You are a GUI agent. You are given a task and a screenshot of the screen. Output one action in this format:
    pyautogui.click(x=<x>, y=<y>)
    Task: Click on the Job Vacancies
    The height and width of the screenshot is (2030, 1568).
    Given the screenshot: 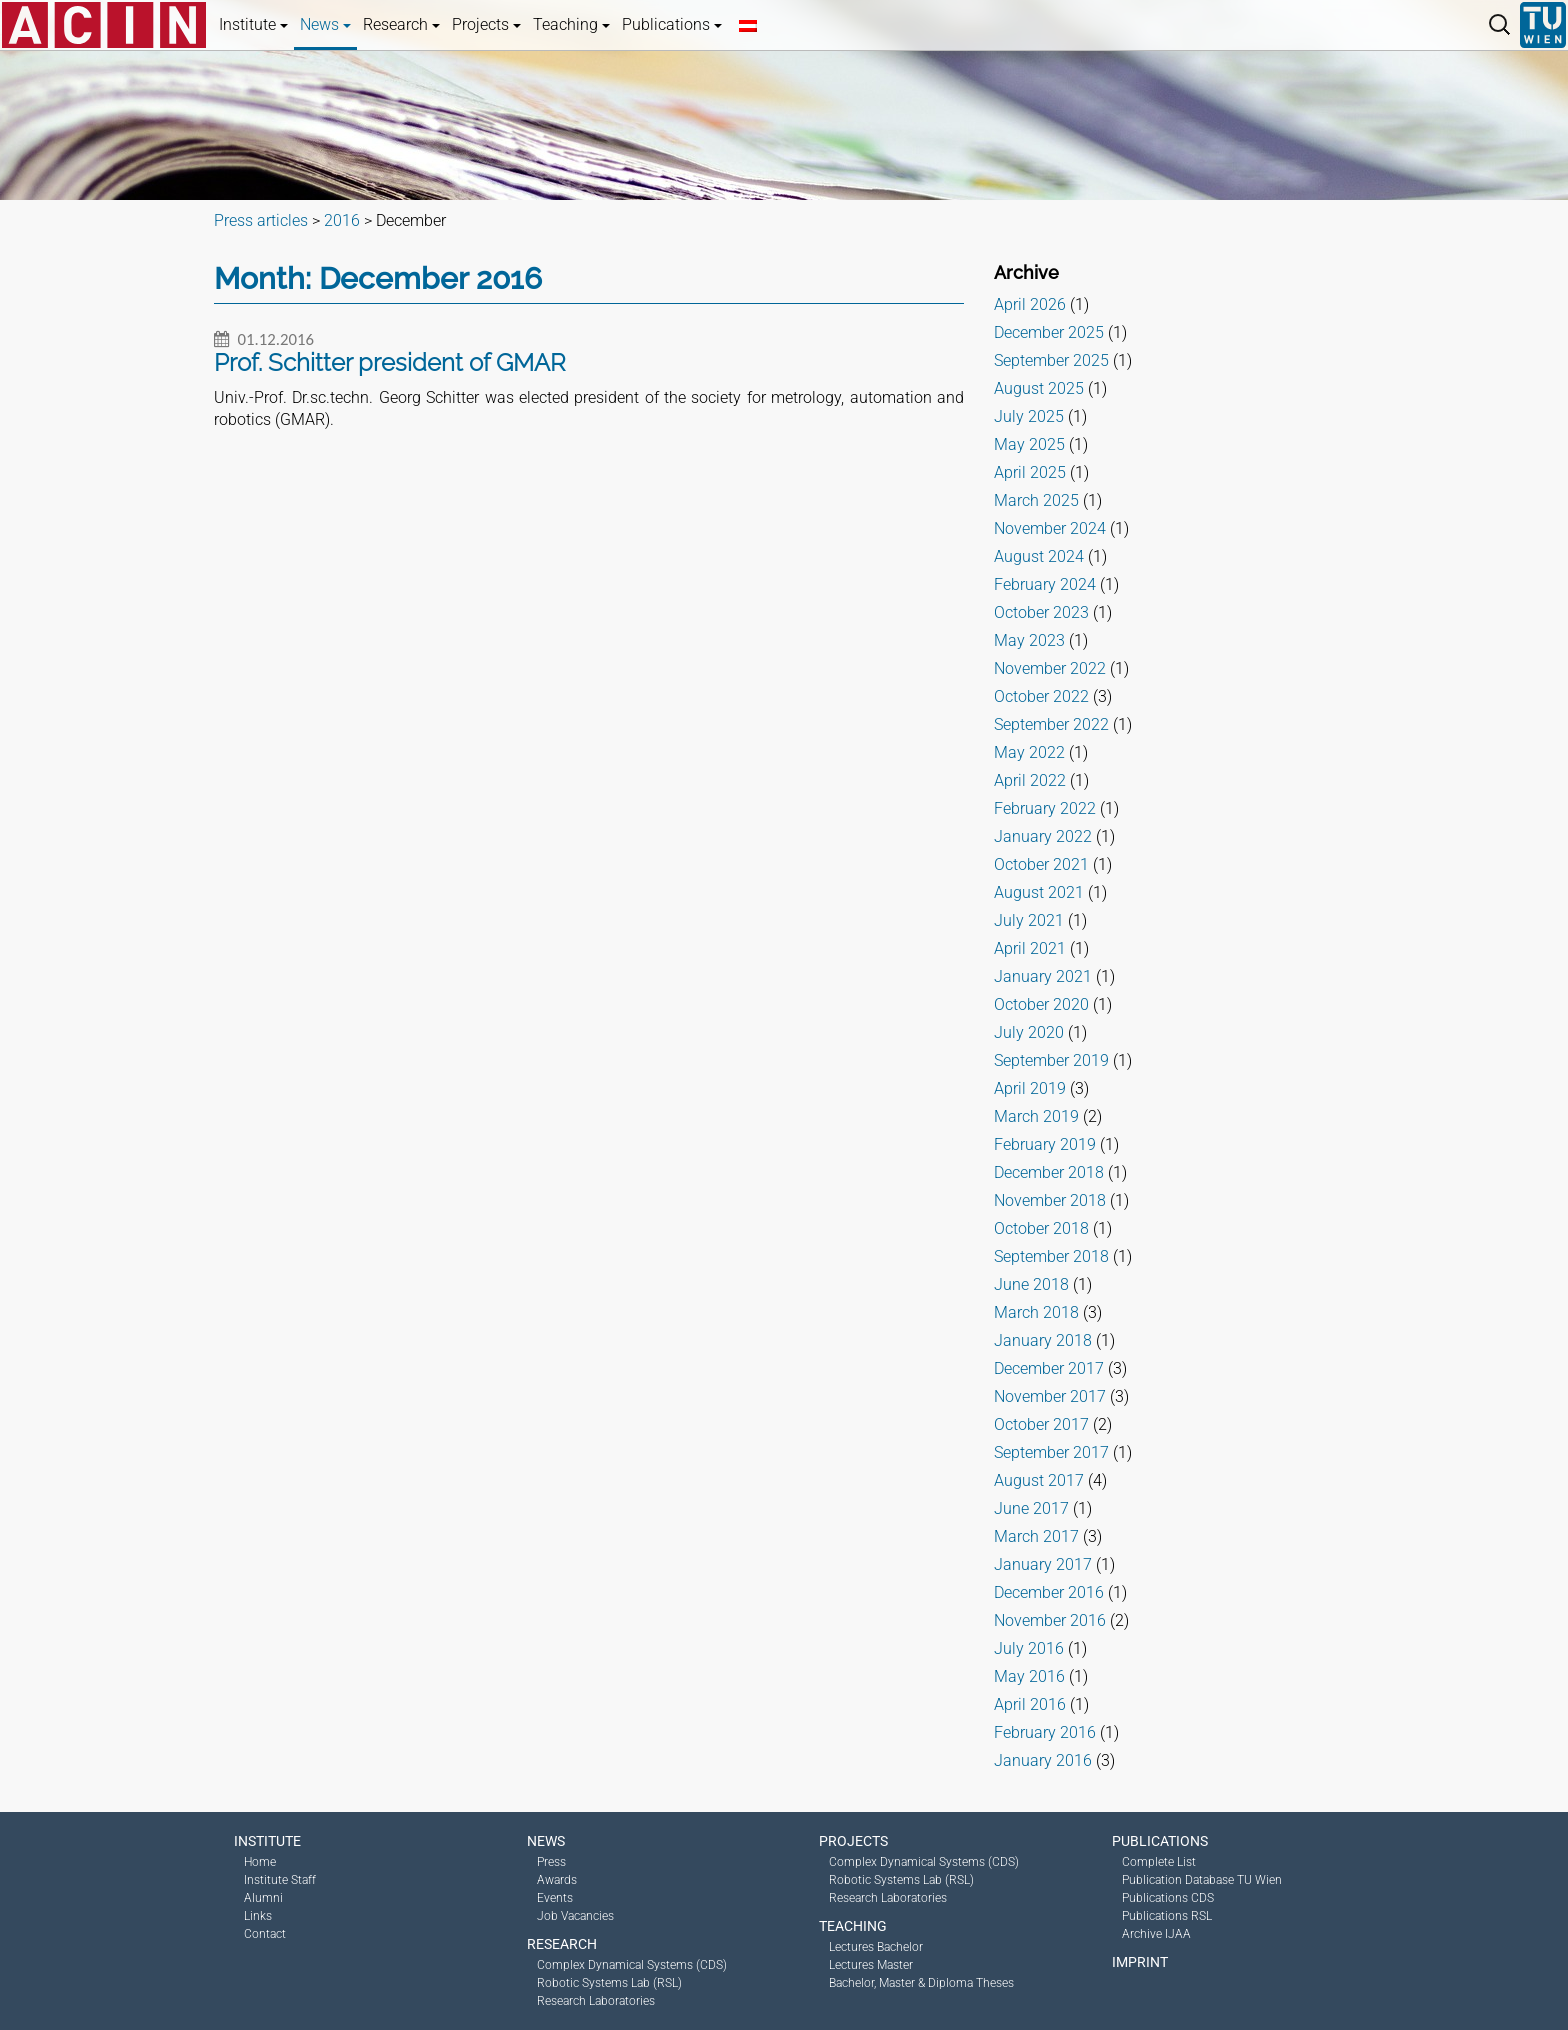 What is the action you would take?
    pyautogui.click(x=575, y=1916)
    